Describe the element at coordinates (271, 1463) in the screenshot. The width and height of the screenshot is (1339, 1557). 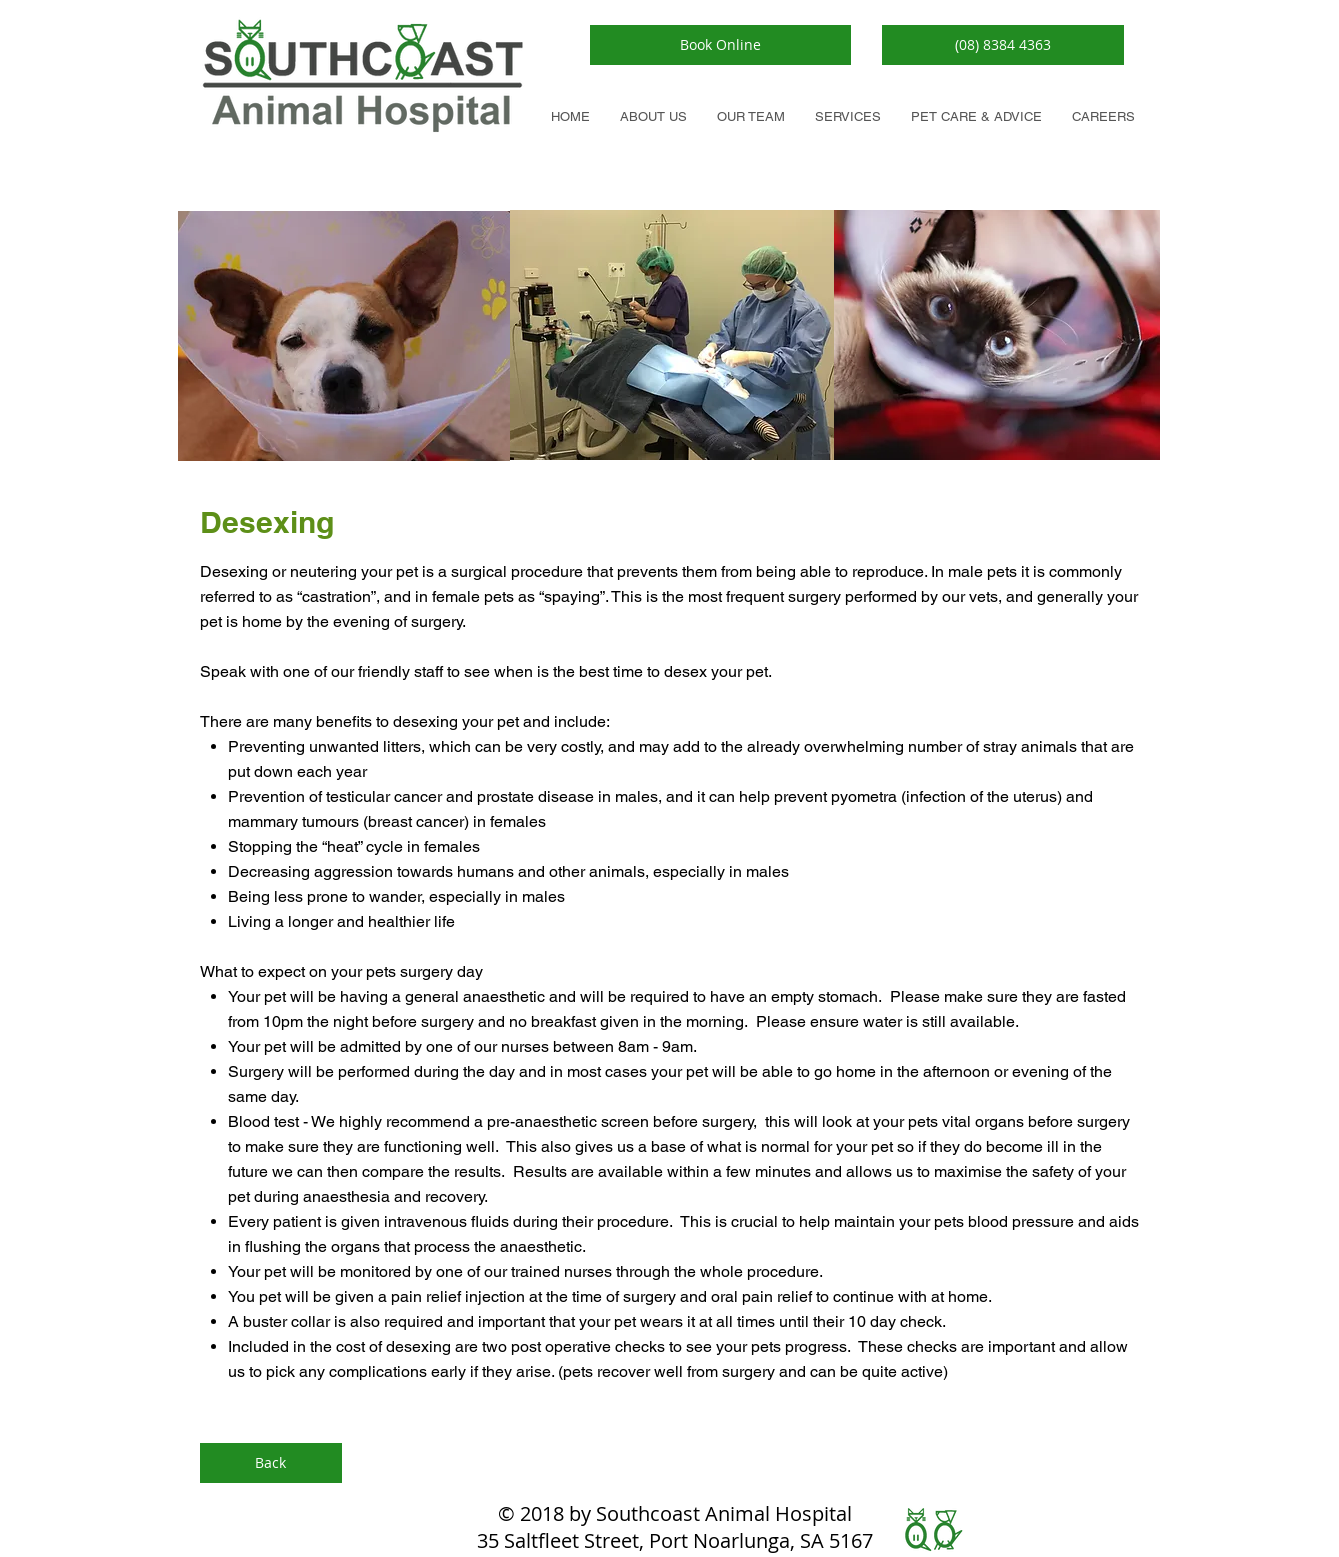
I see `[Back]` at that location.